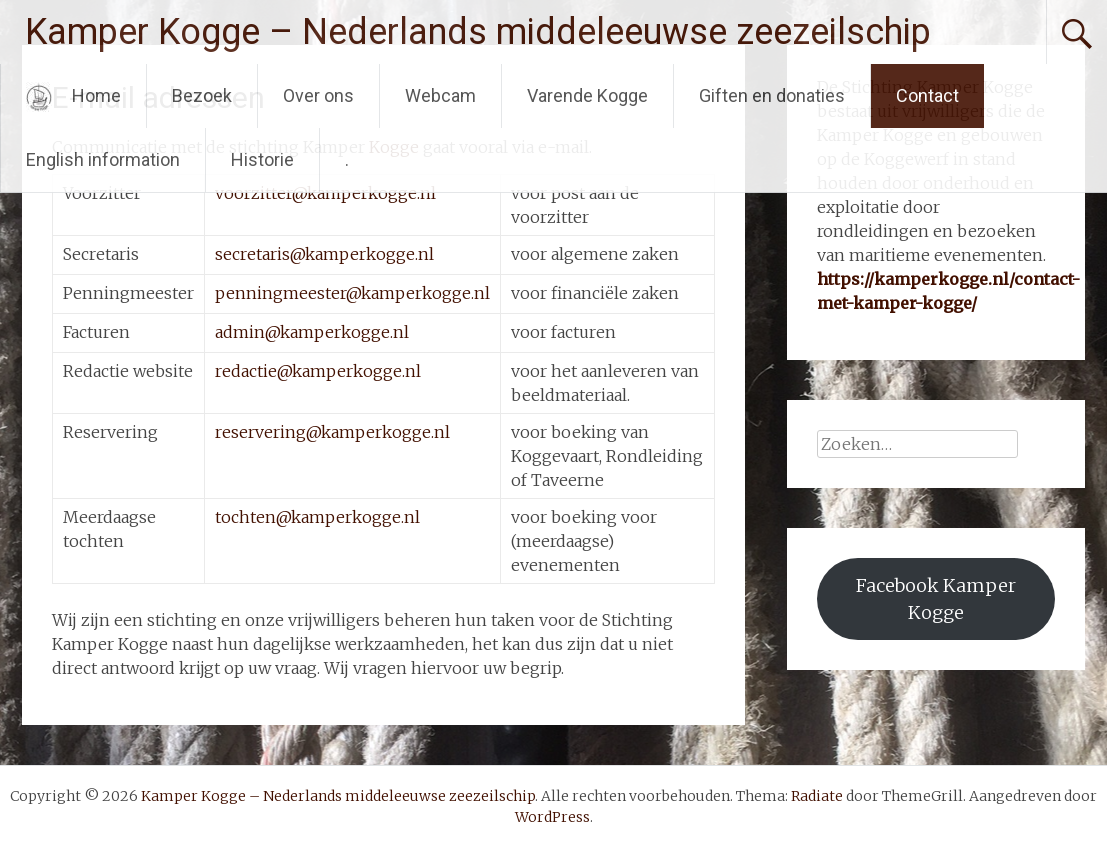 This screenshot has height=848, width=1107. I want to click on reservering@kamperkogge.nl, so click(332, 432).